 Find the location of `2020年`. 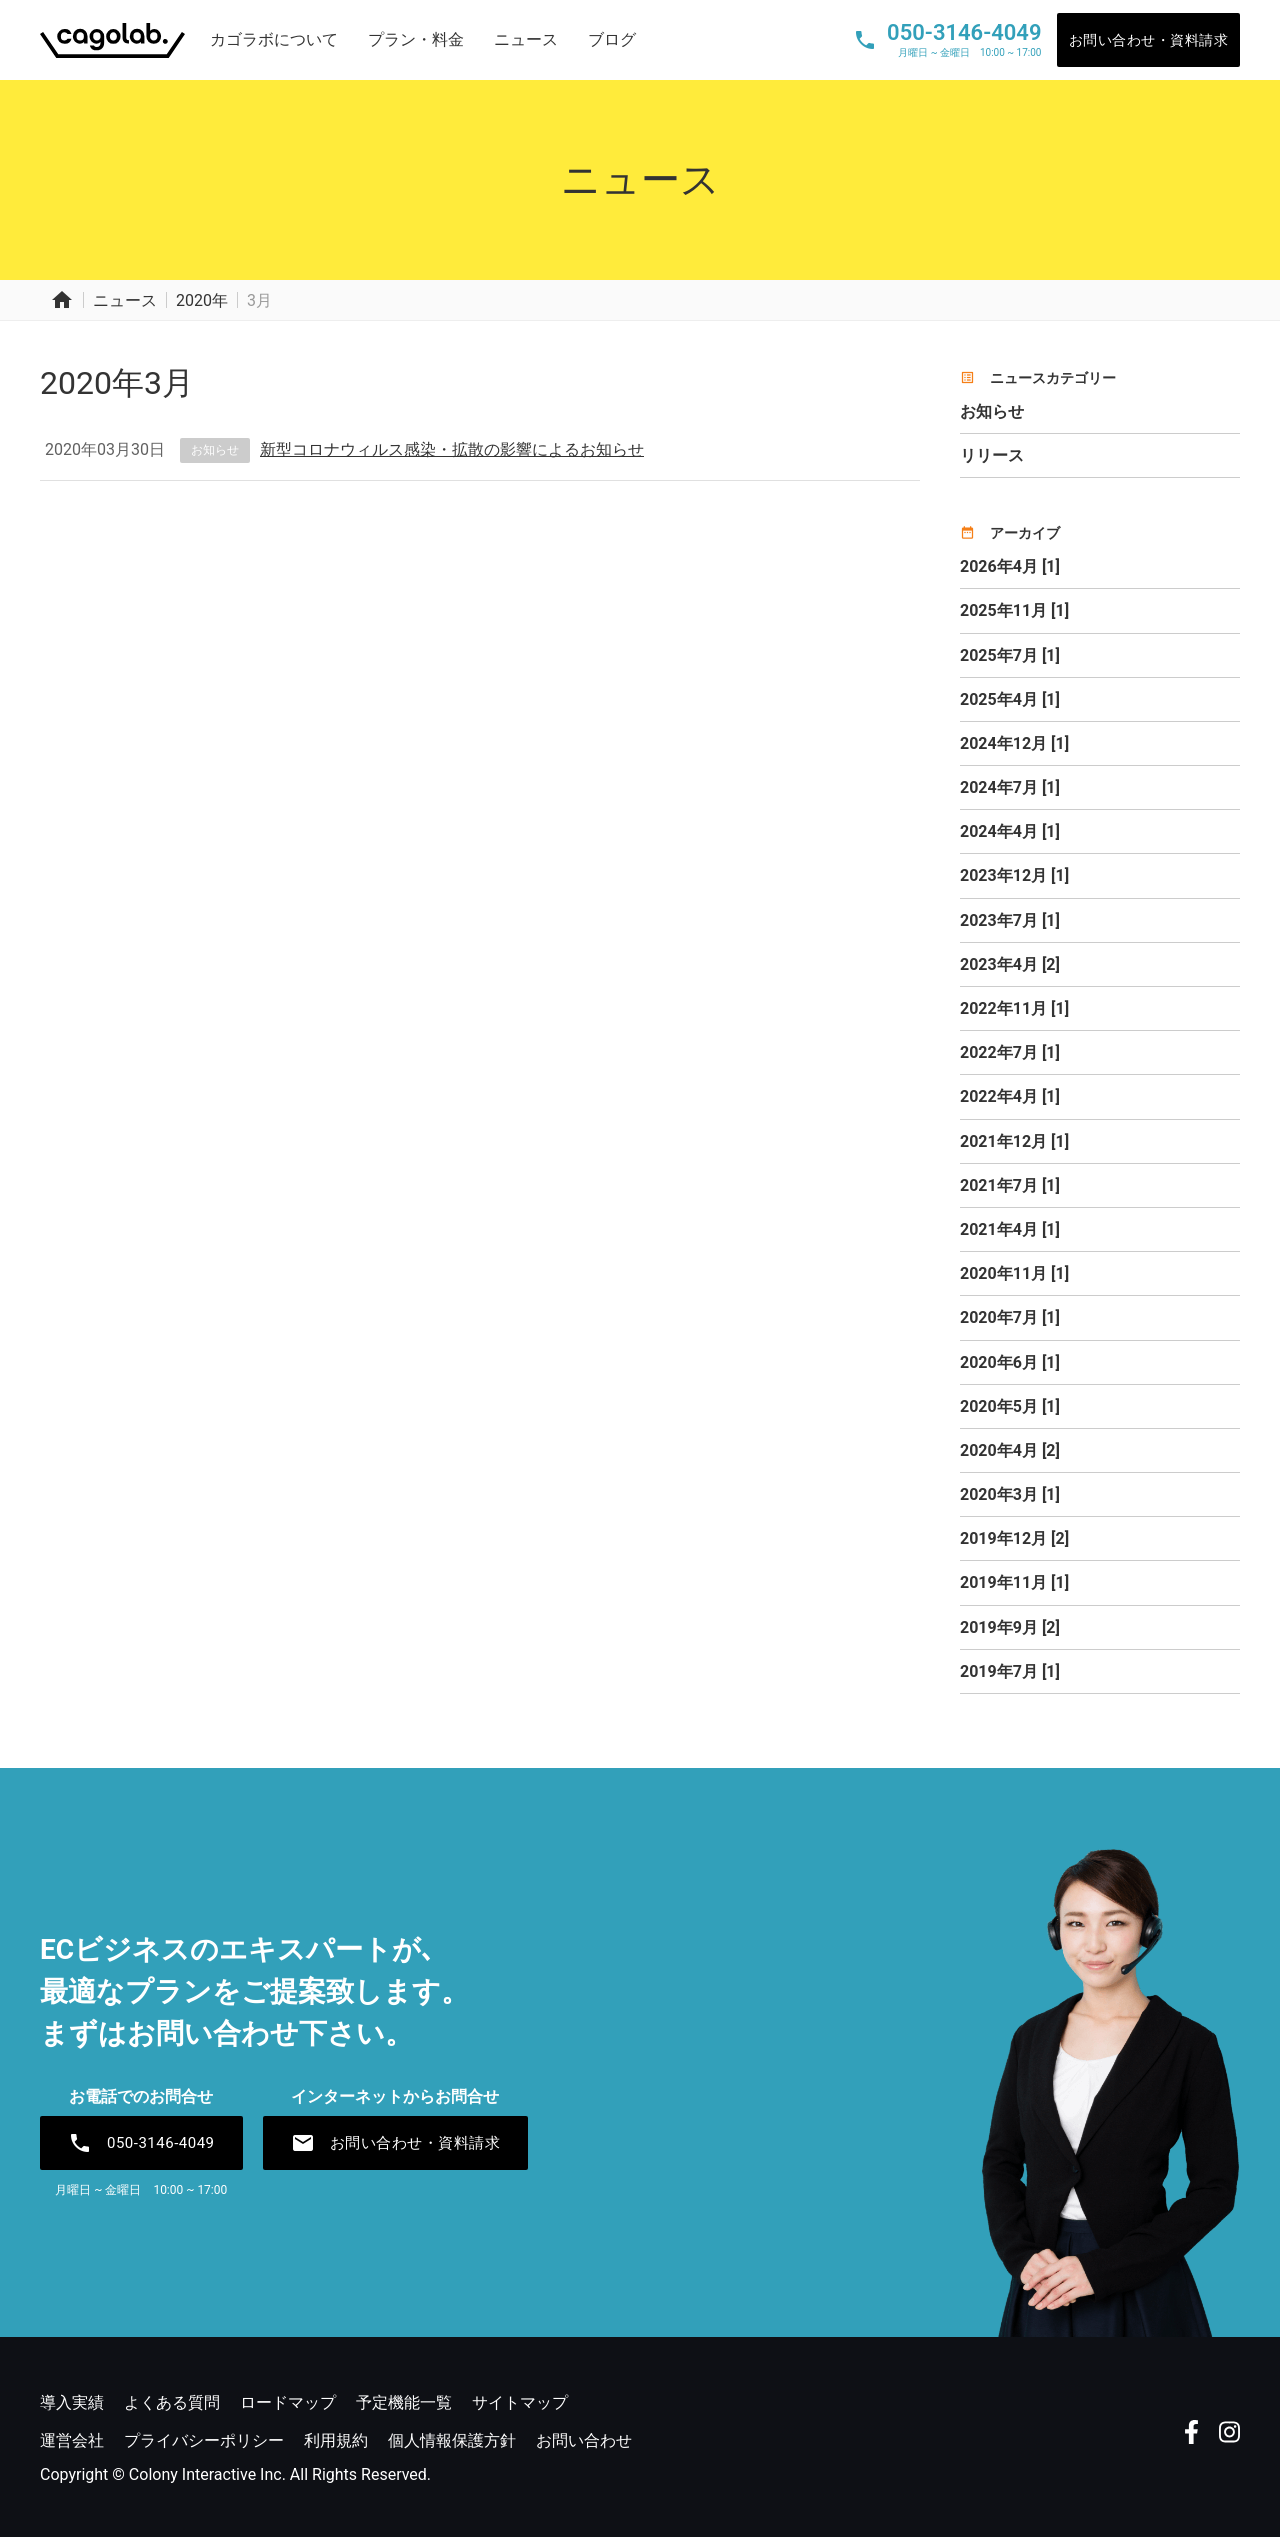

2020年 is located at coordinates (202, 300).